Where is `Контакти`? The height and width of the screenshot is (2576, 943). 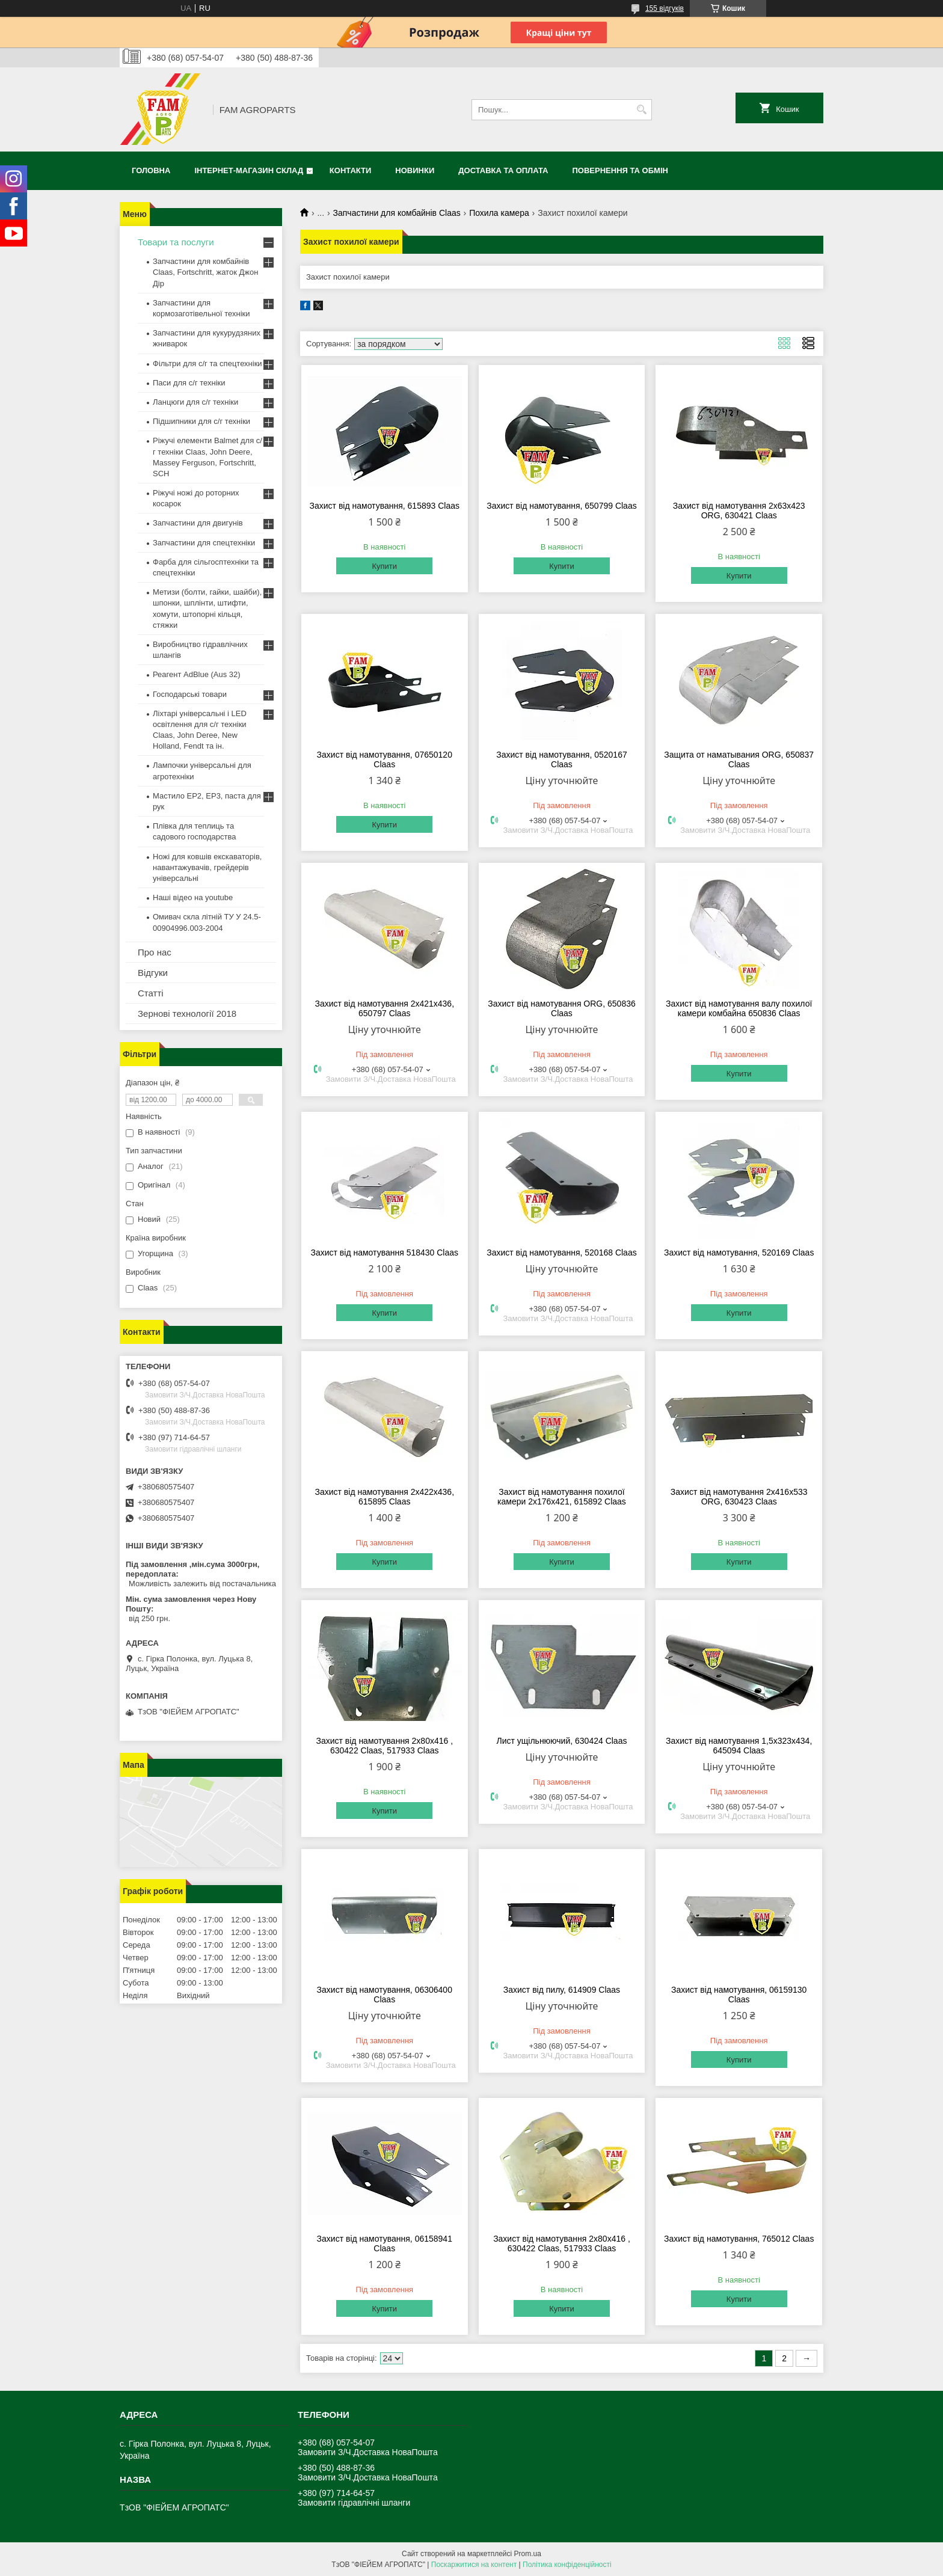 Контакти is located at coordinates (351, 170).